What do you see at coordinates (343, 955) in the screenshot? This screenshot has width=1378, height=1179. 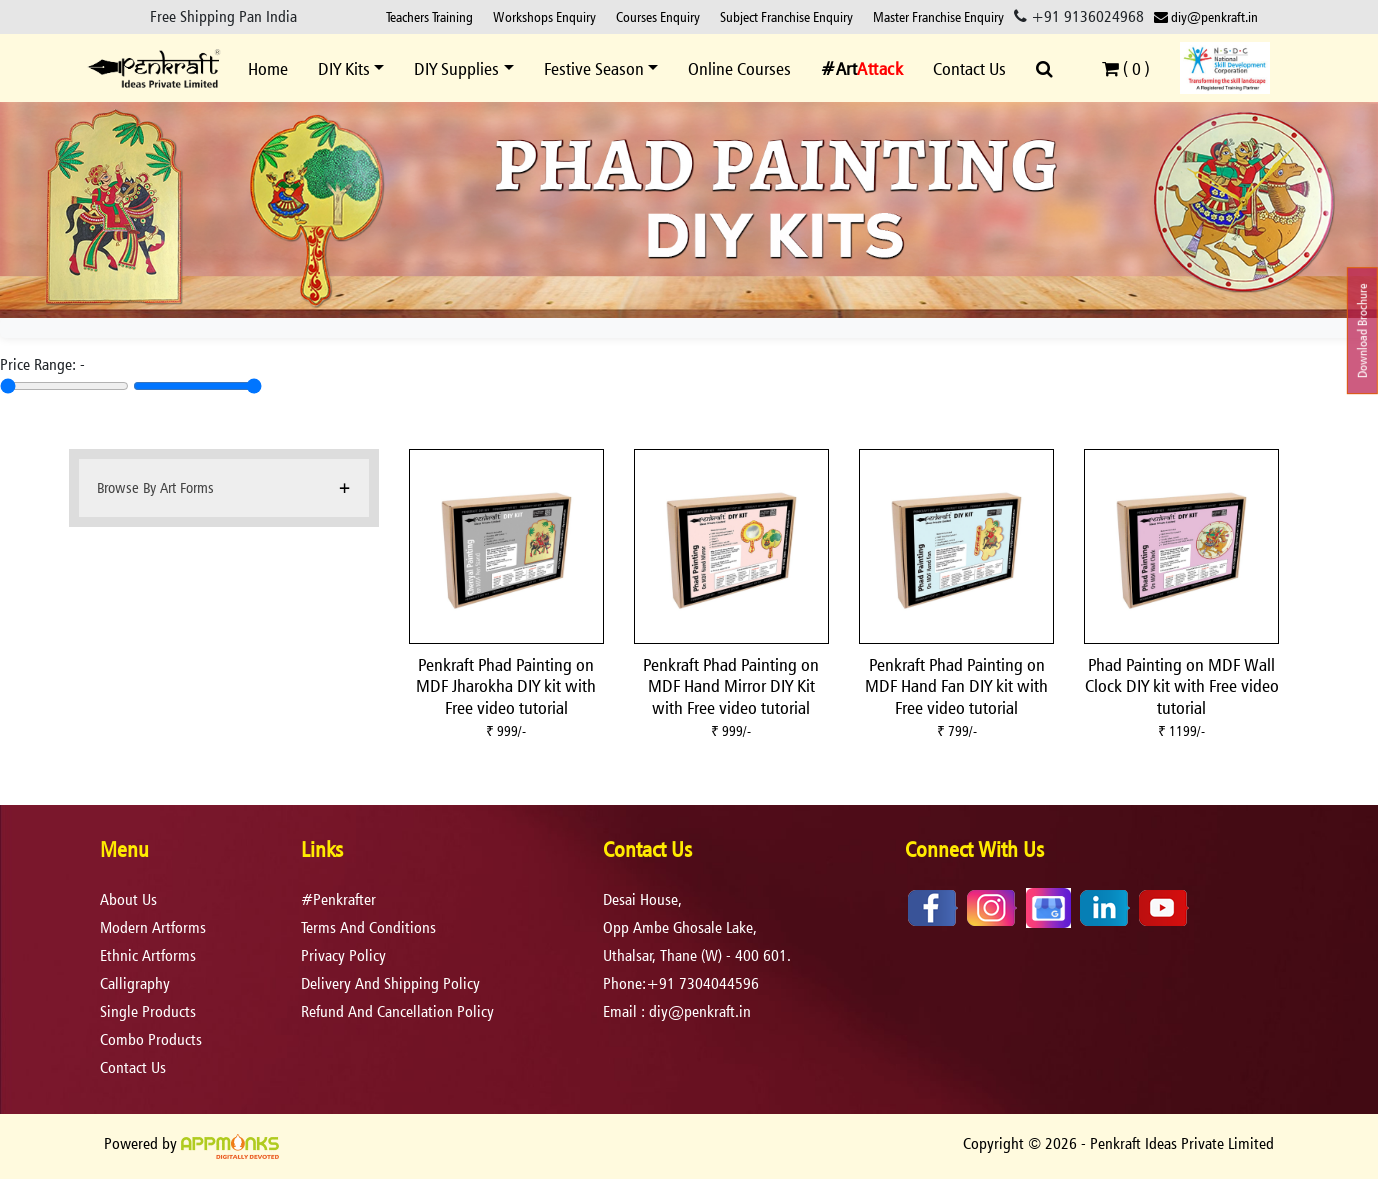 I see `privacy policy` at bounding box center [343, 955].